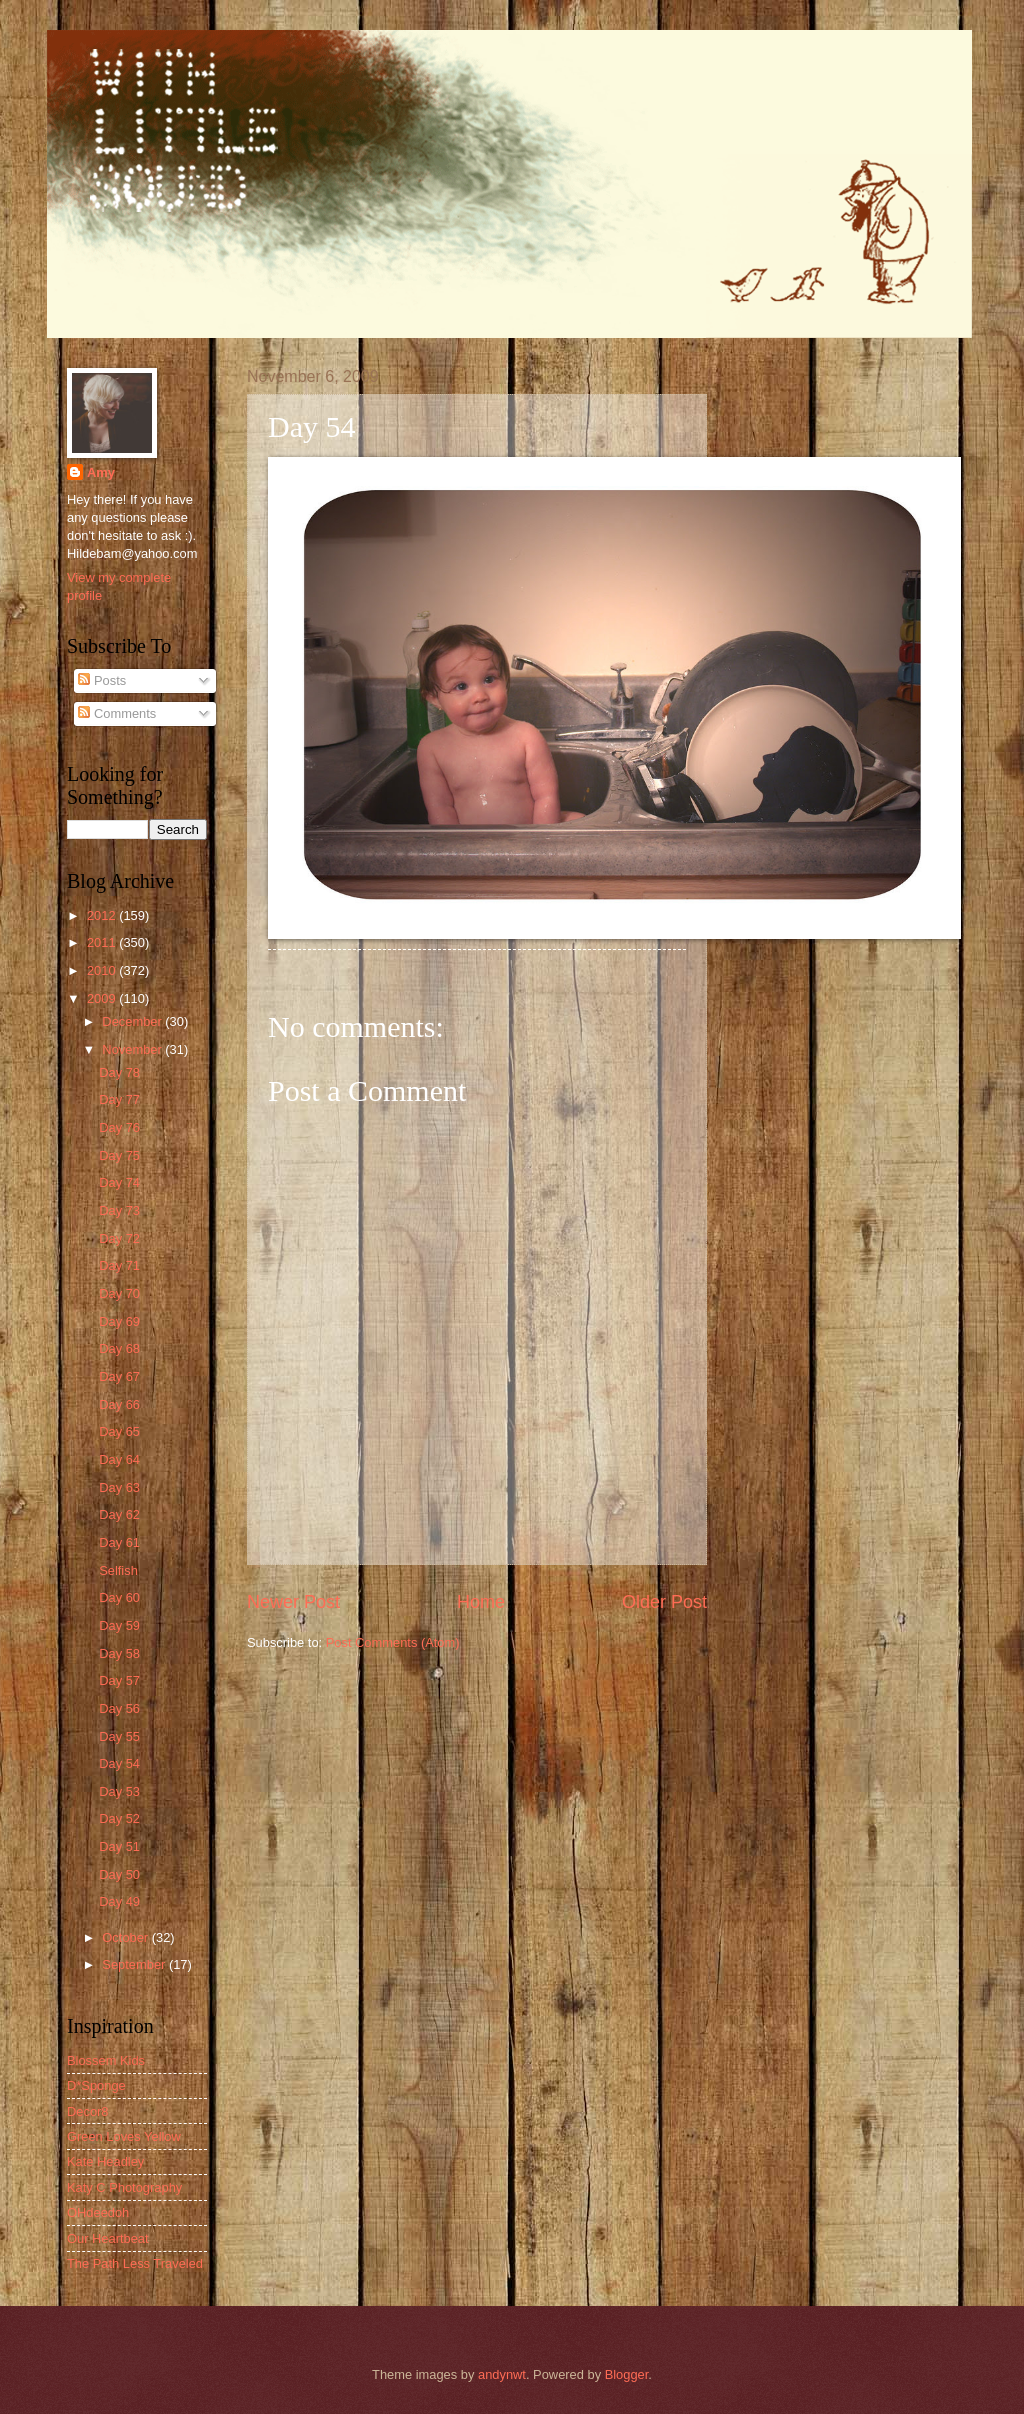 This screenshot has width=1024, height=2414. I want to click on andynwt, so click(502, 2374).